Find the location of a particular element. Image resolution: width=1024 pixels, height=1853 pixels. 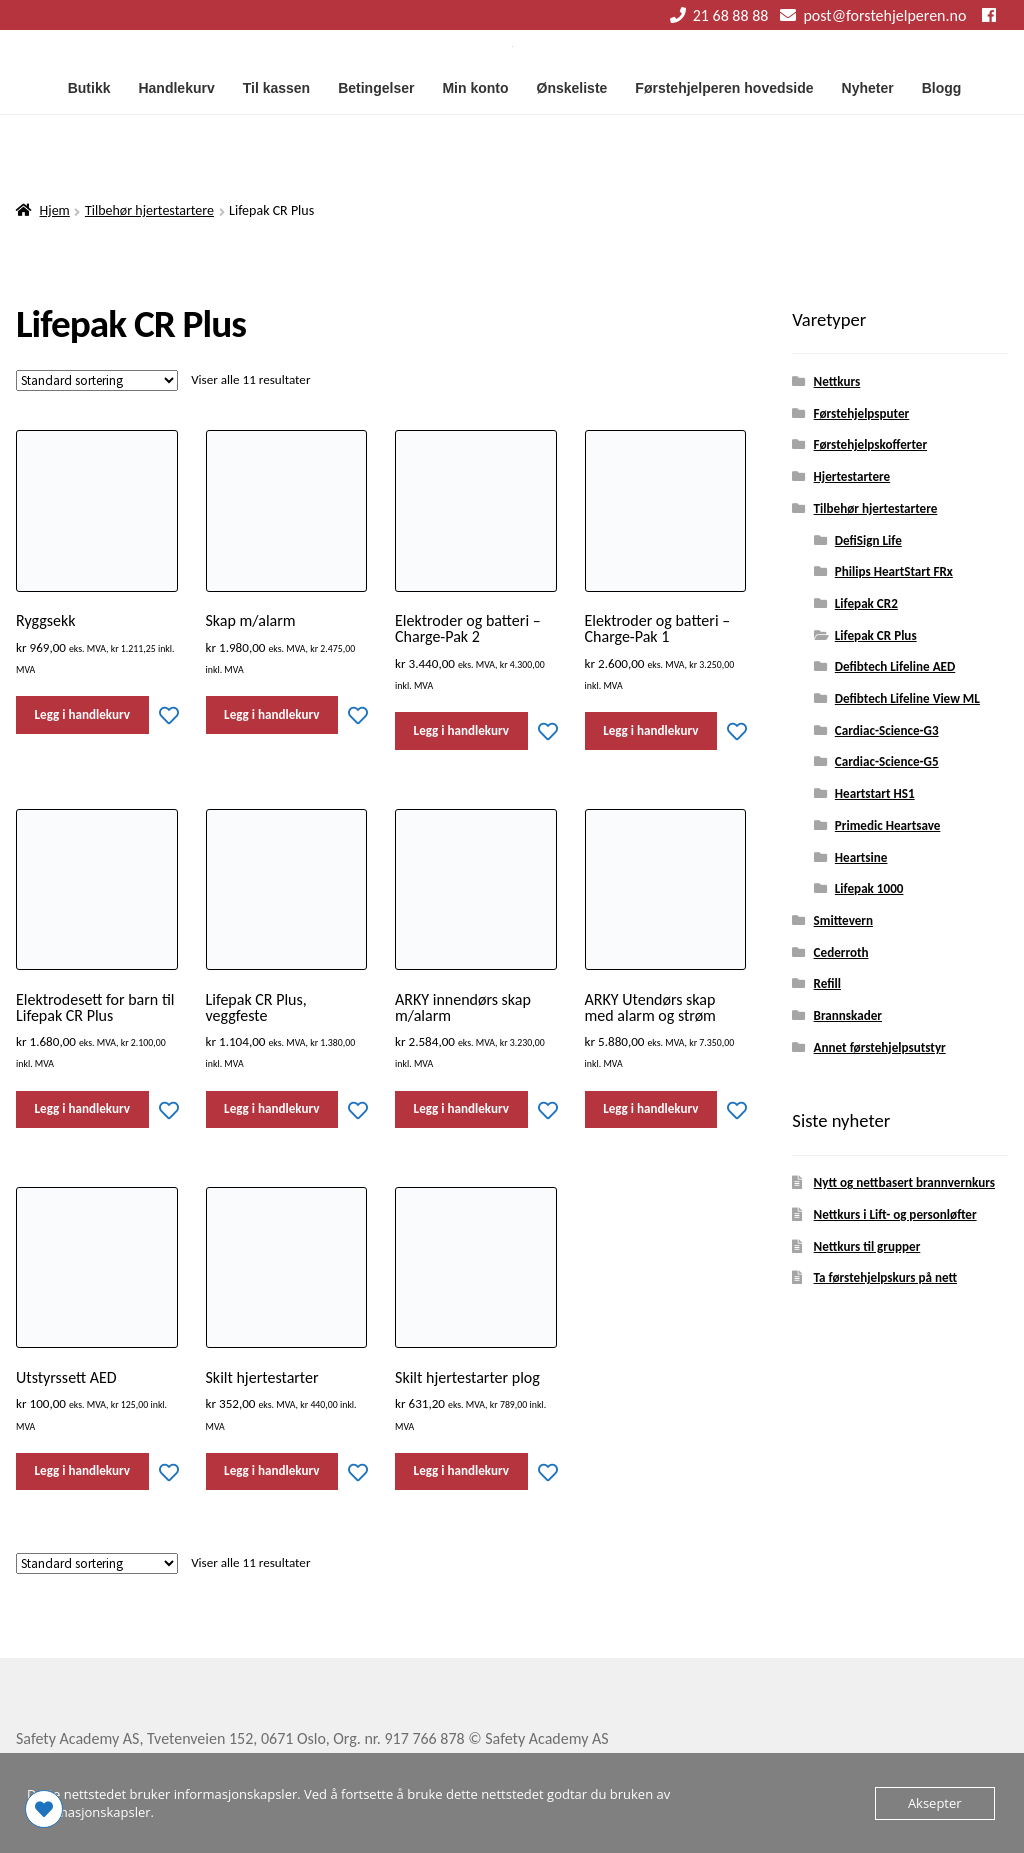

Brannskader is located at coordinates (848, 1016).